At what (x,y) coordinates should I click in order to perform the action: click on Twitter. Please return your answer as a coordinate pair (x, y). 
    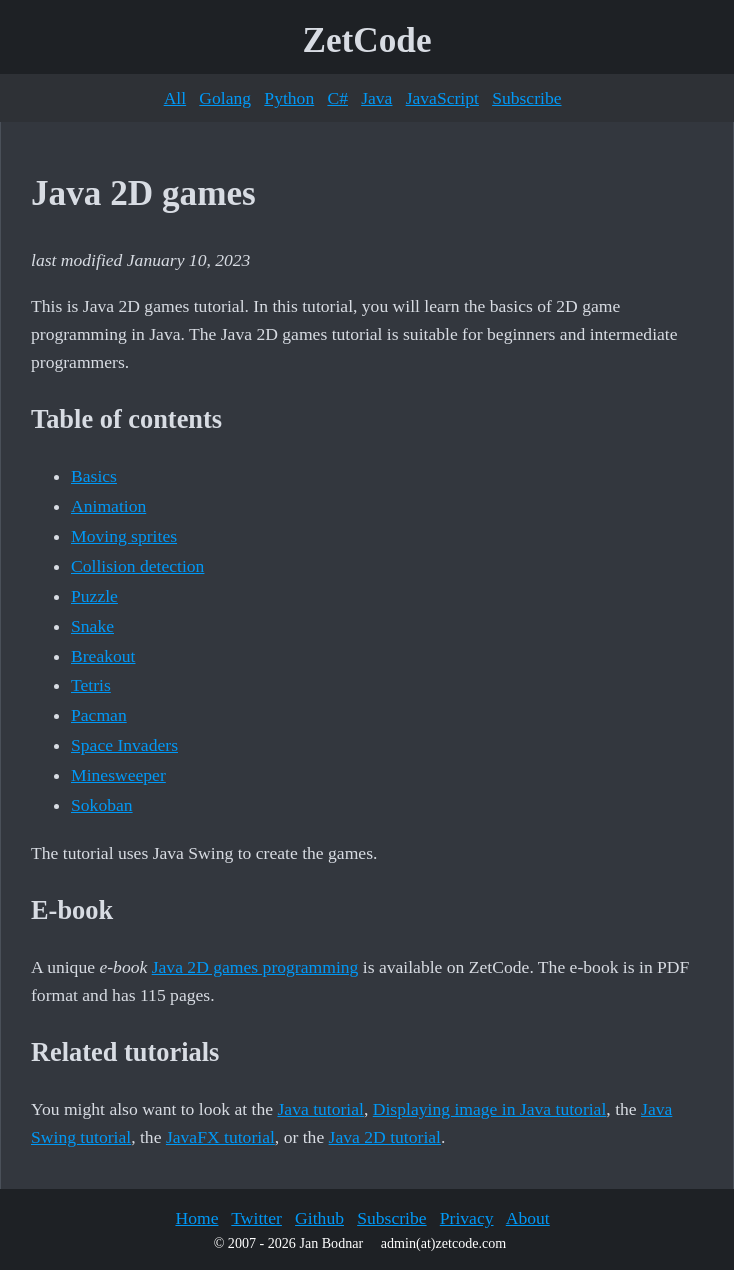
    Looking at the image, I should click on (256, 1218).